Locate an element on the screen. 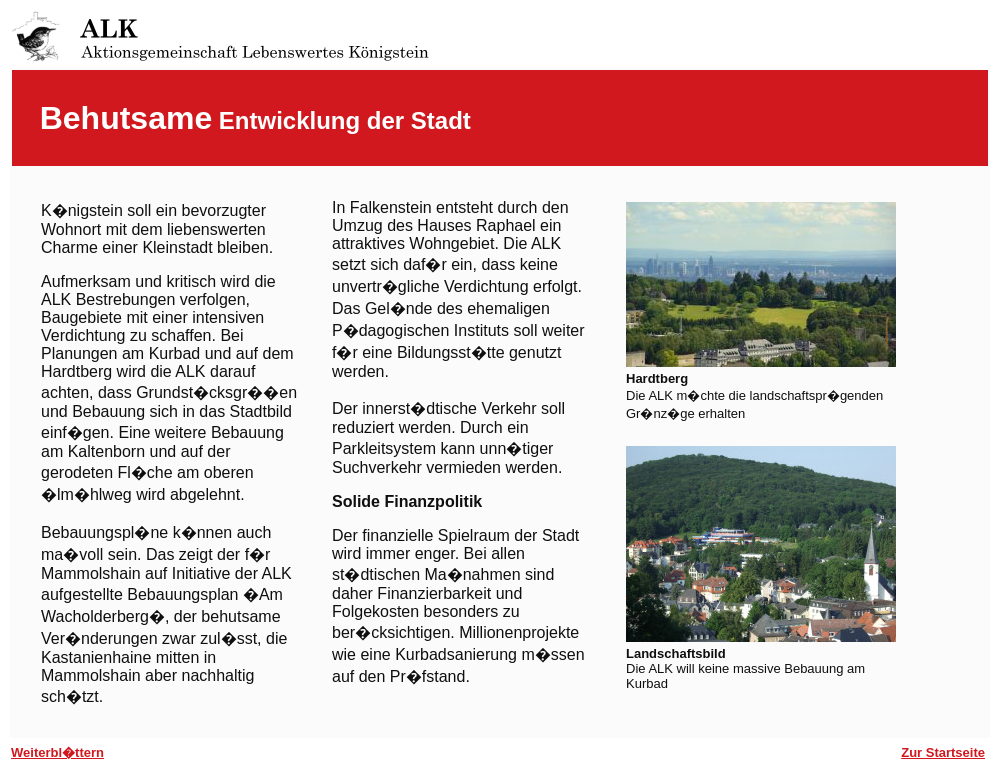  Weiterbl�ttern is located at coordinates (57, 752).